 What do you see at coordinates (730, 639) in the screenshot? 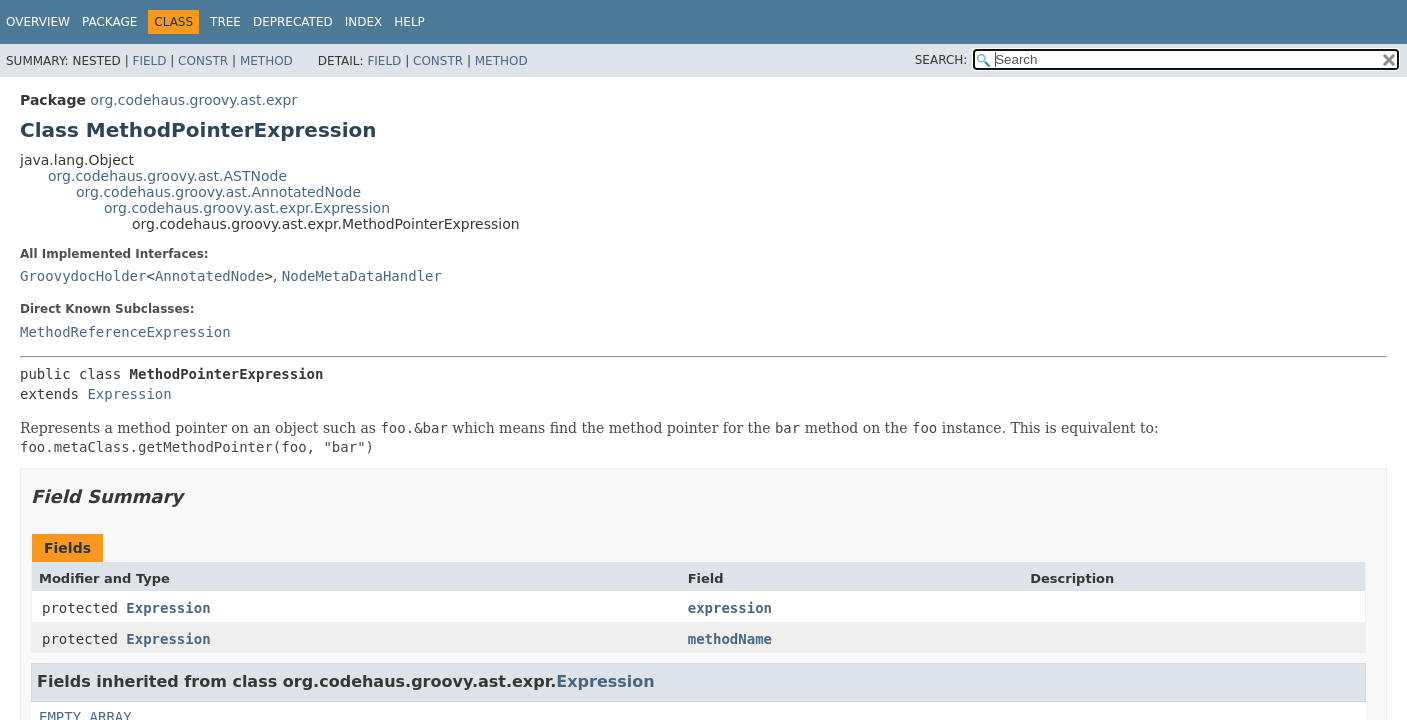
I see `methodName` at bounding box center [730, 639].